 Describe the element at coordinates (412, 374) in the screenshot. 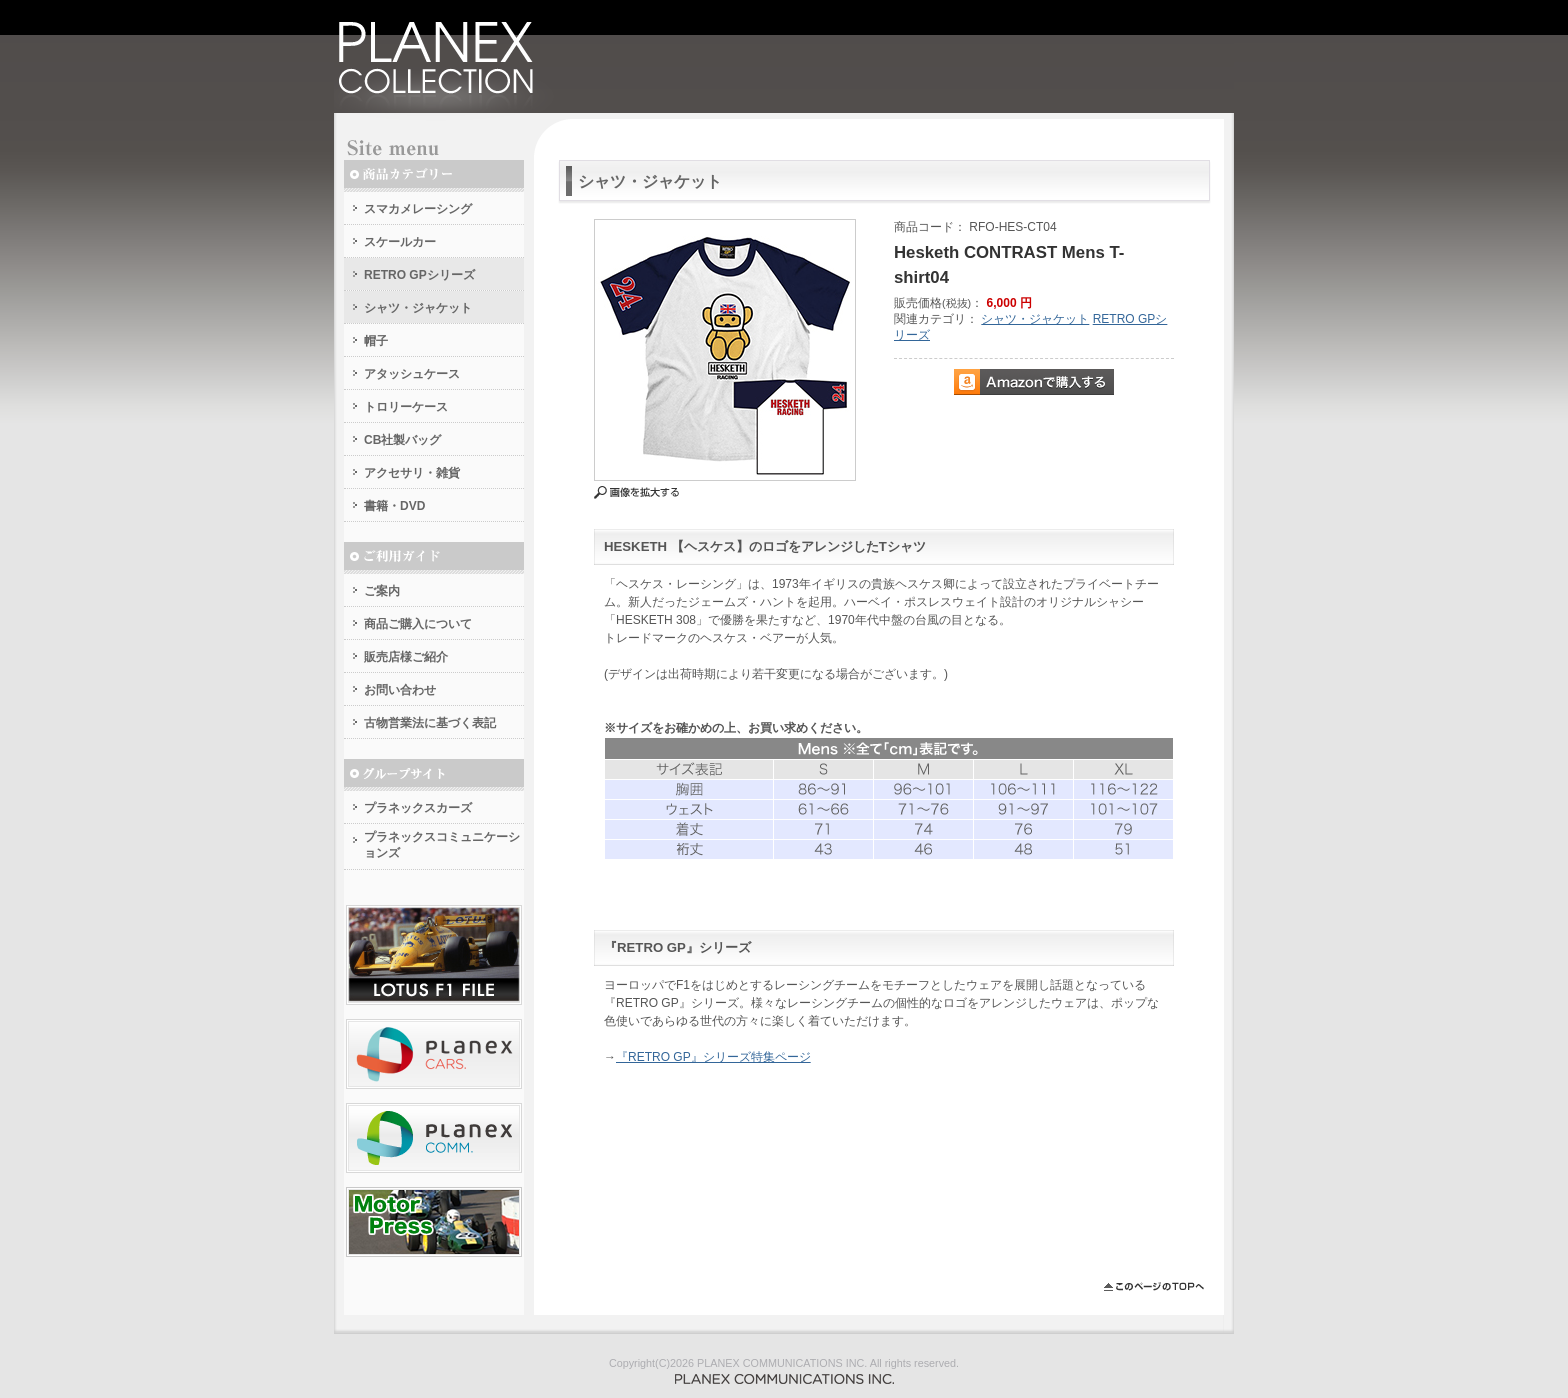

I see `アタッシュケース` at that location.